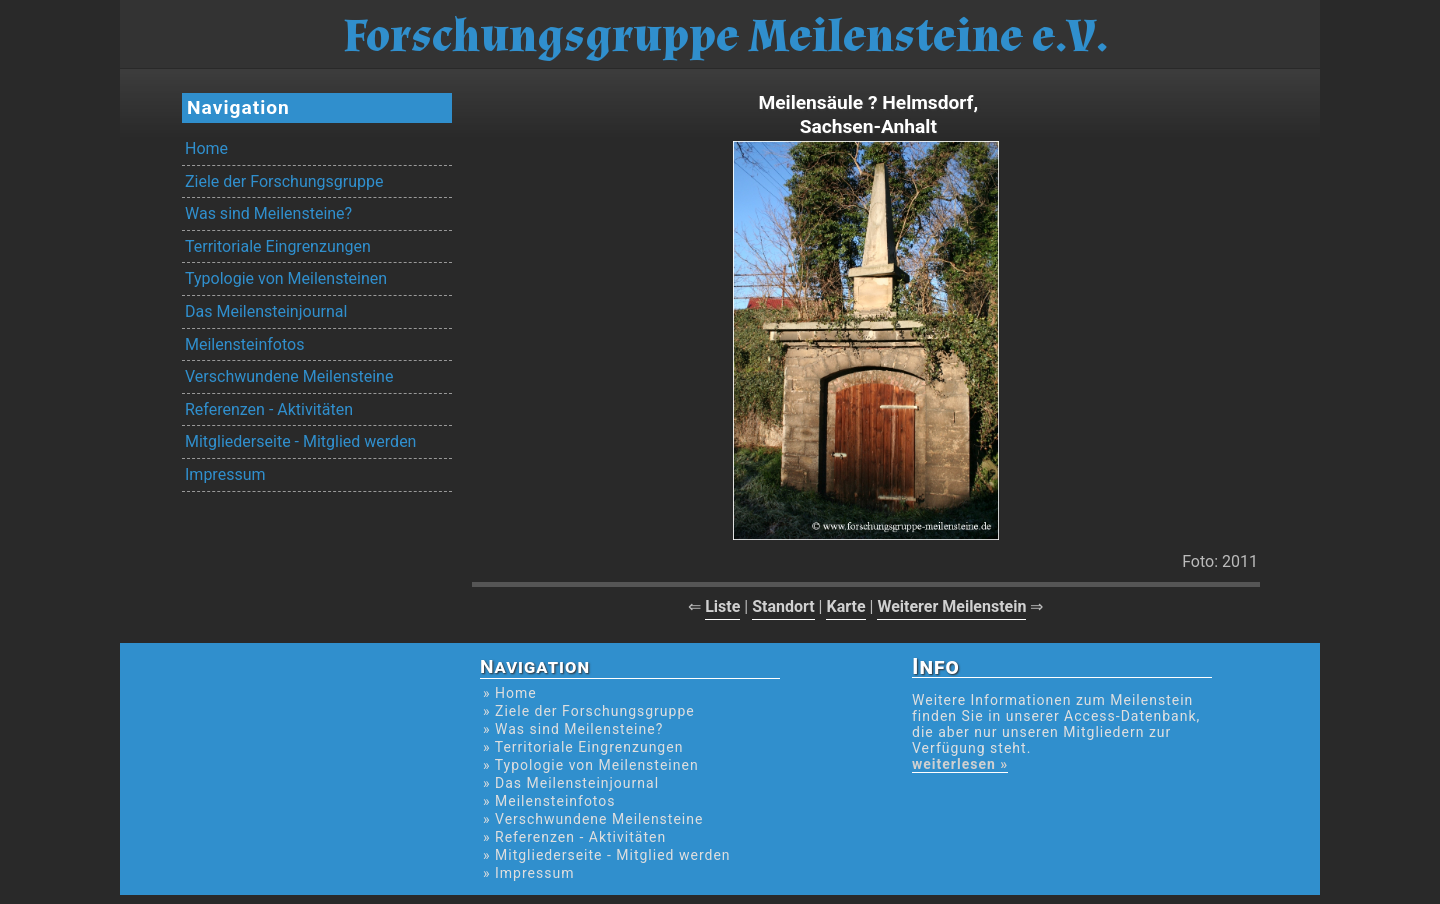  What do you see at coordinates (573, 729) in the screenshot?
I see `» Was sind Meilensteine?` at bounding box center [573, 729].